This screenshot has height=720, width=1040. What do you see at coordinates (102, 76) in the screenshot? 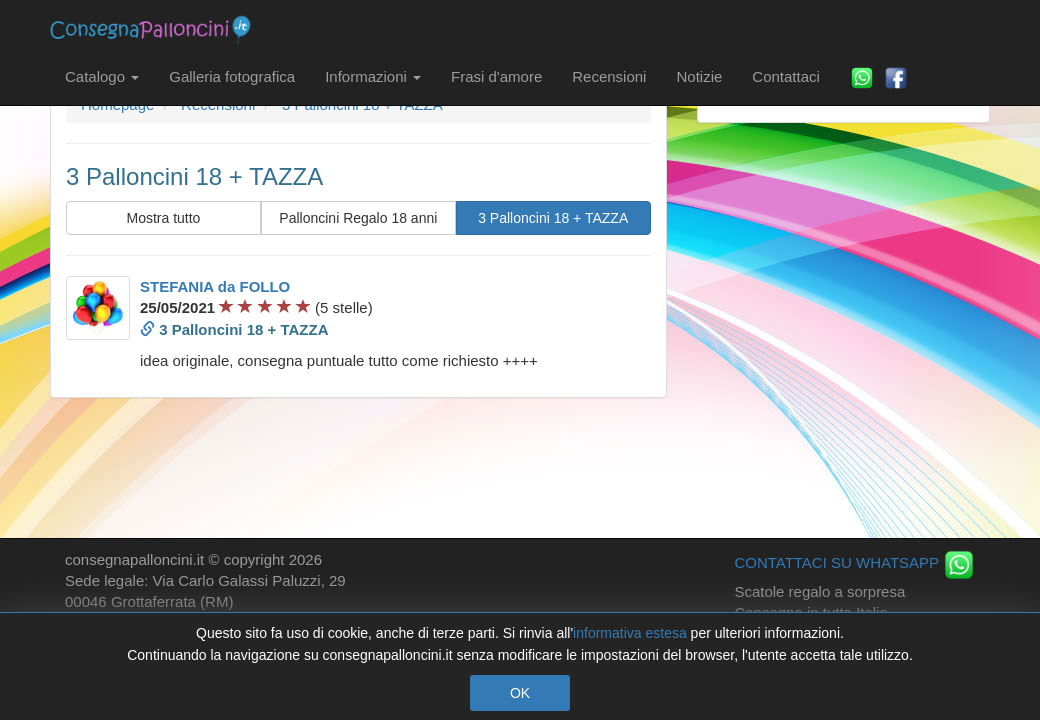
I see `Catalogo` at bounding box center [102, 76].